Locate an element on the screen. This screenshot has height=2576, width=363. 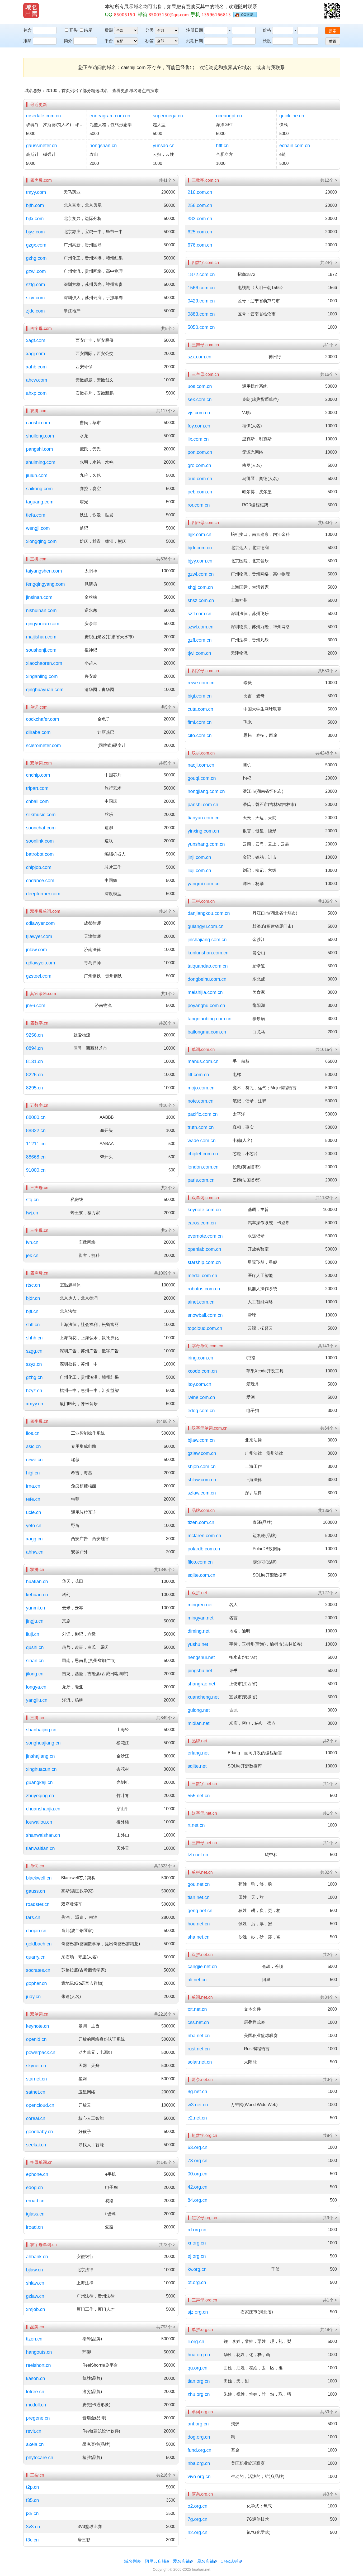
jnlaw.com is located at coordinates (36, 949).